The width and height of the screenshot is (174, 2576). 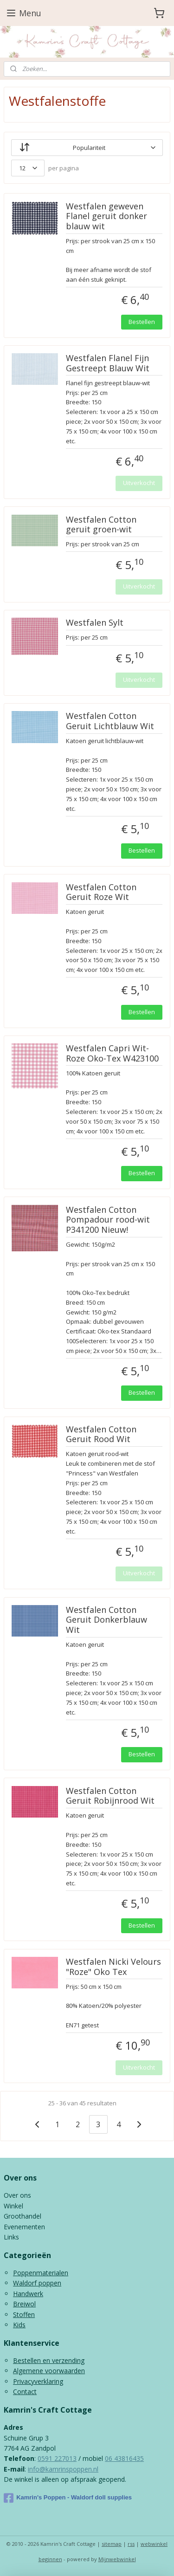 I want to click on Evenementen, so click(x=24, y=2226).